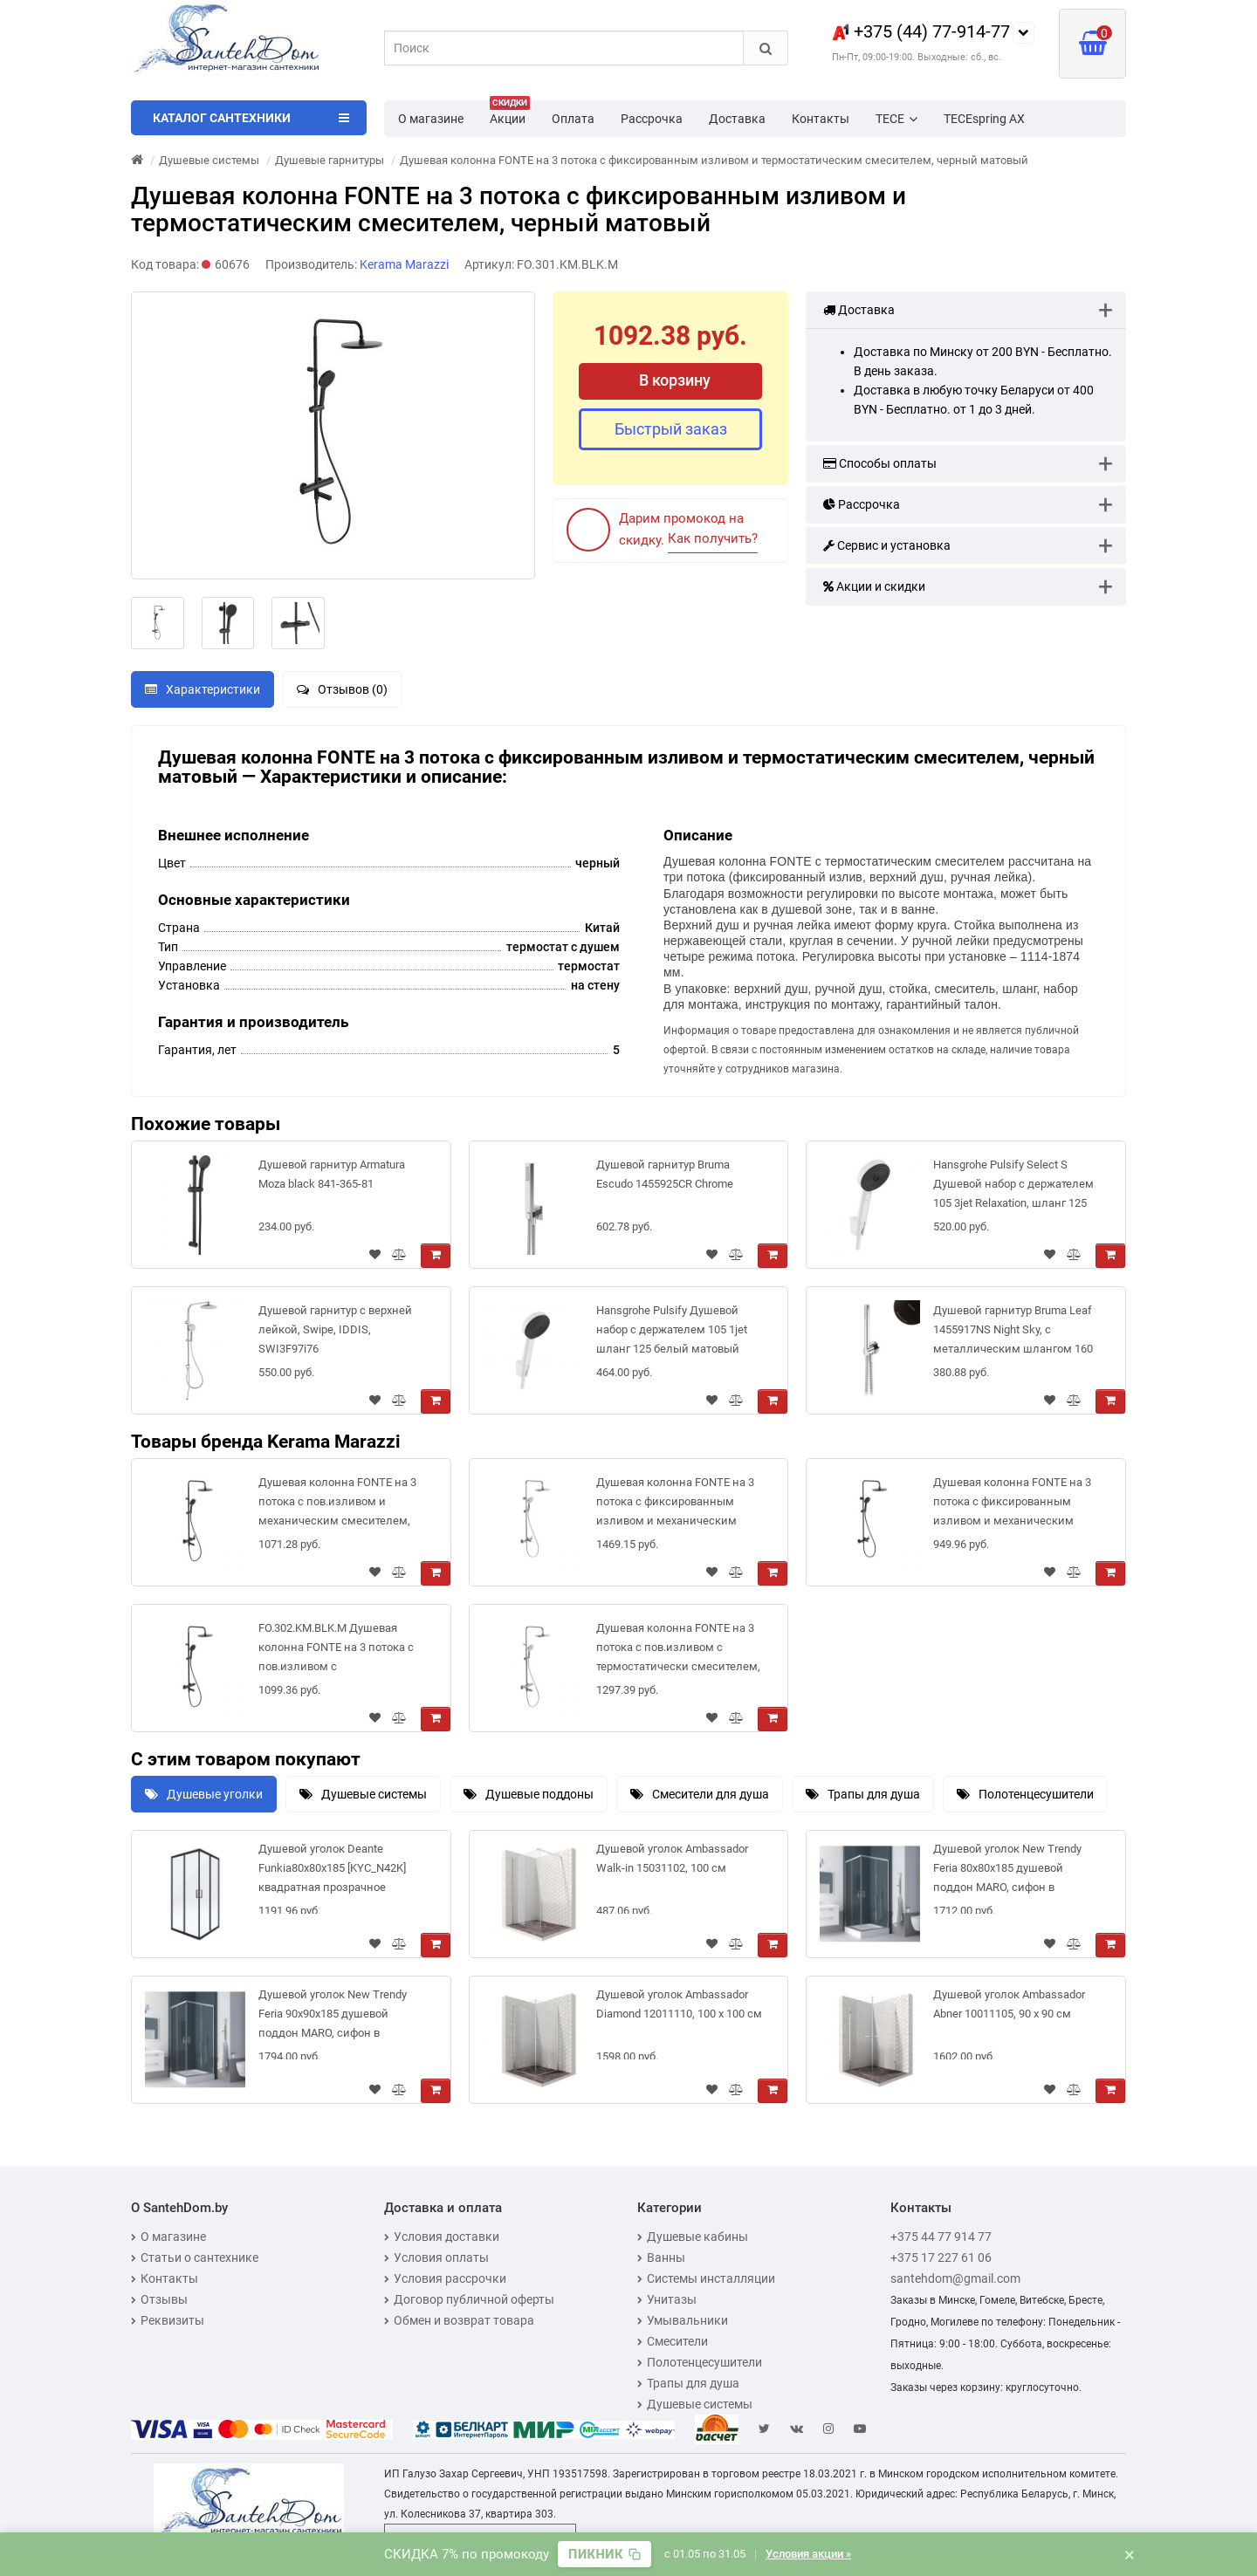 Image resolution: width=1257 pixels, height=2576 pixels. I want to click on Душевые уголки, so click(204, 1794).